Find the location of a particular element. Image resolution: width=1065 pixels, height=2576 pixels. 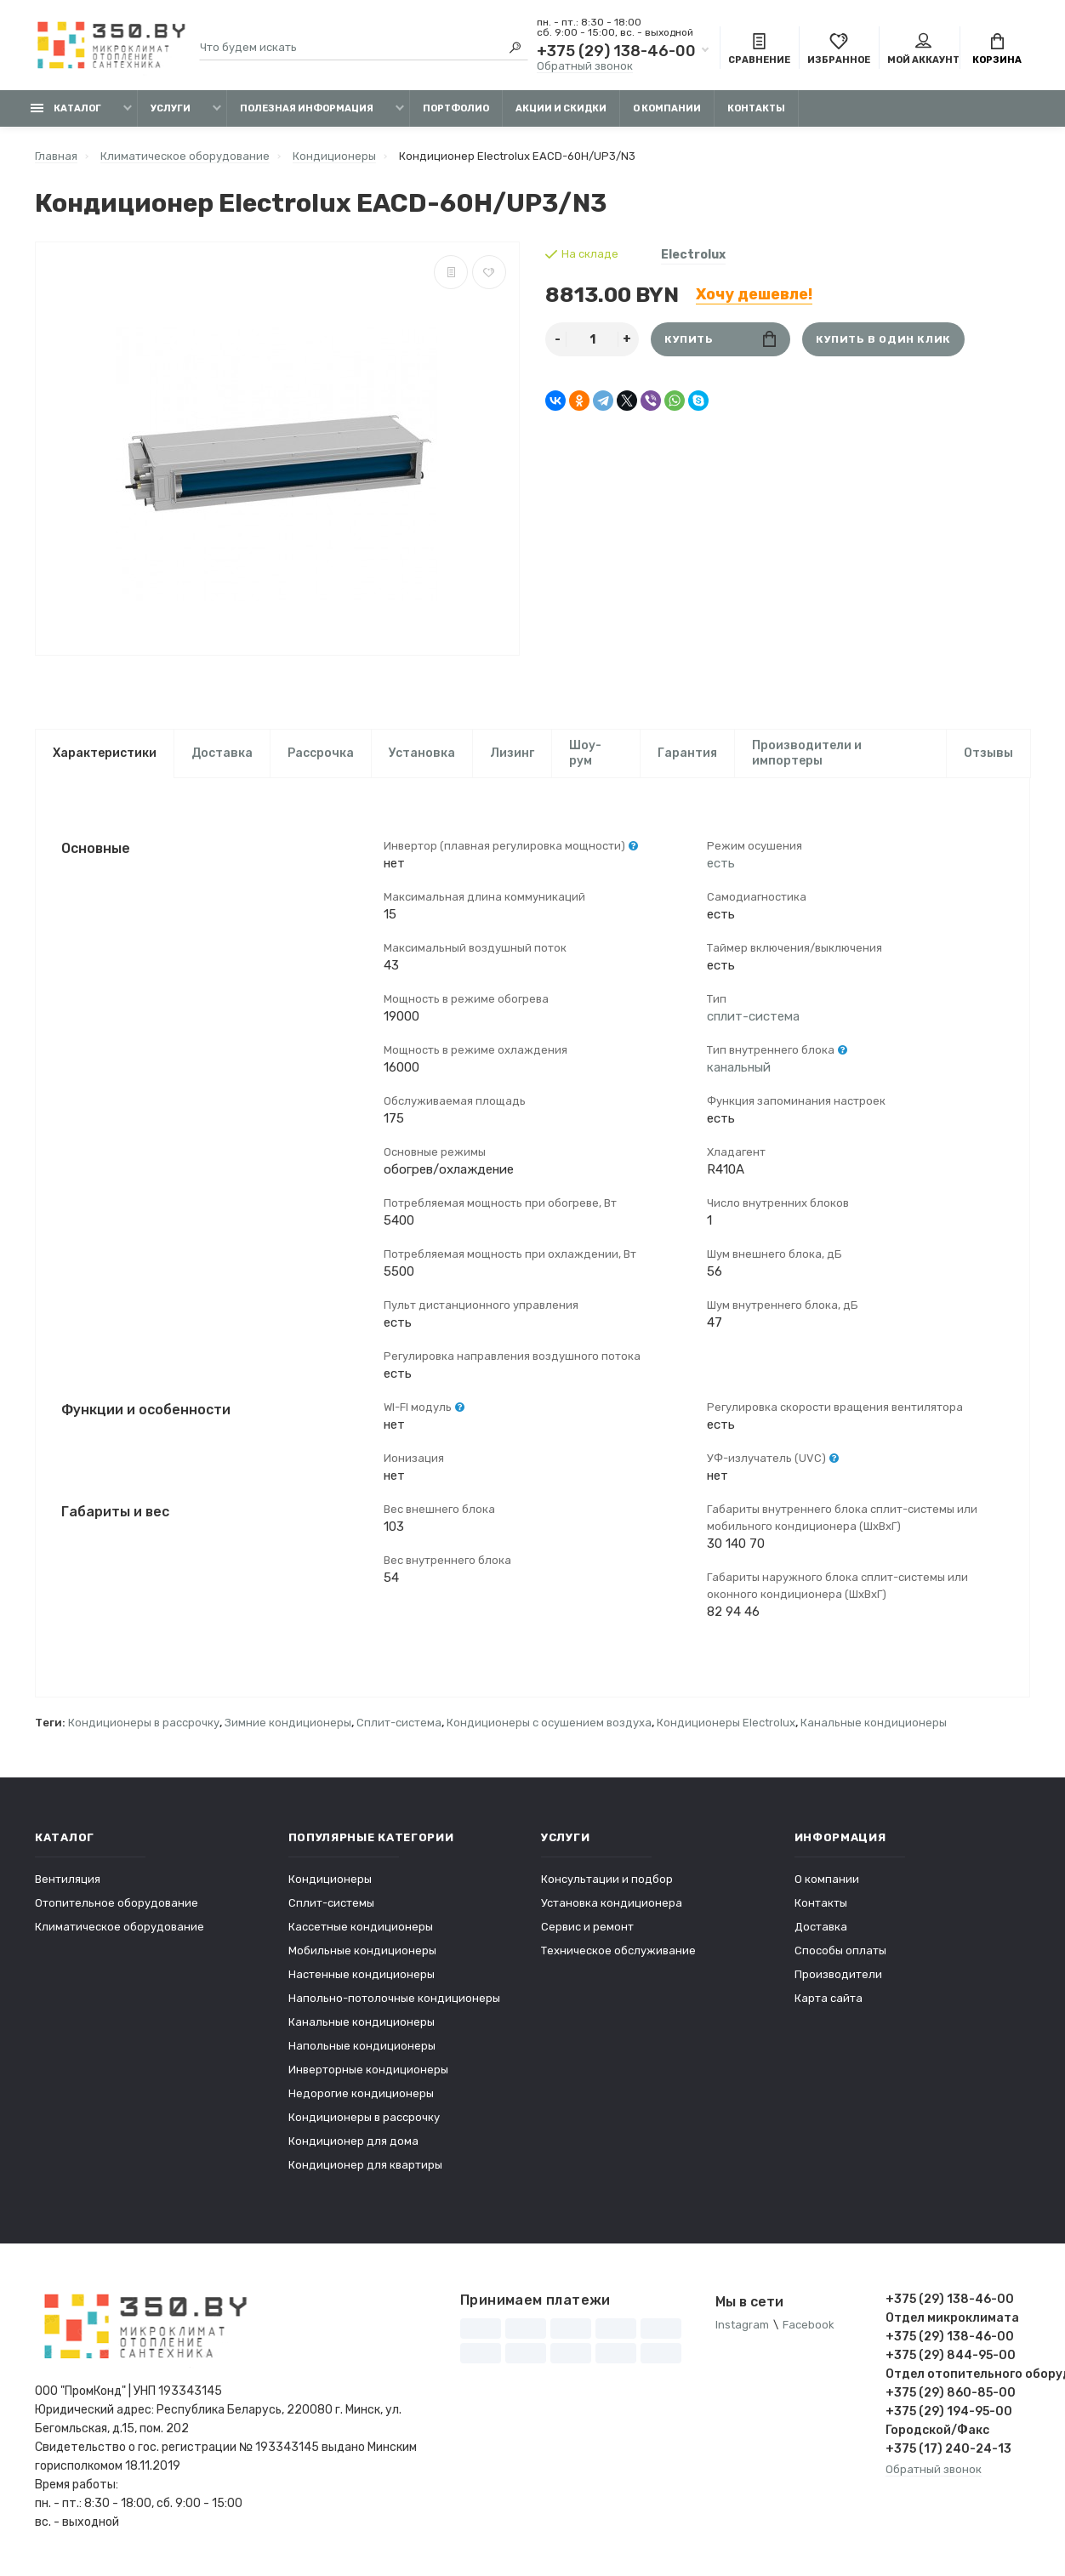

Каталог is located at coordinates (66, 108).